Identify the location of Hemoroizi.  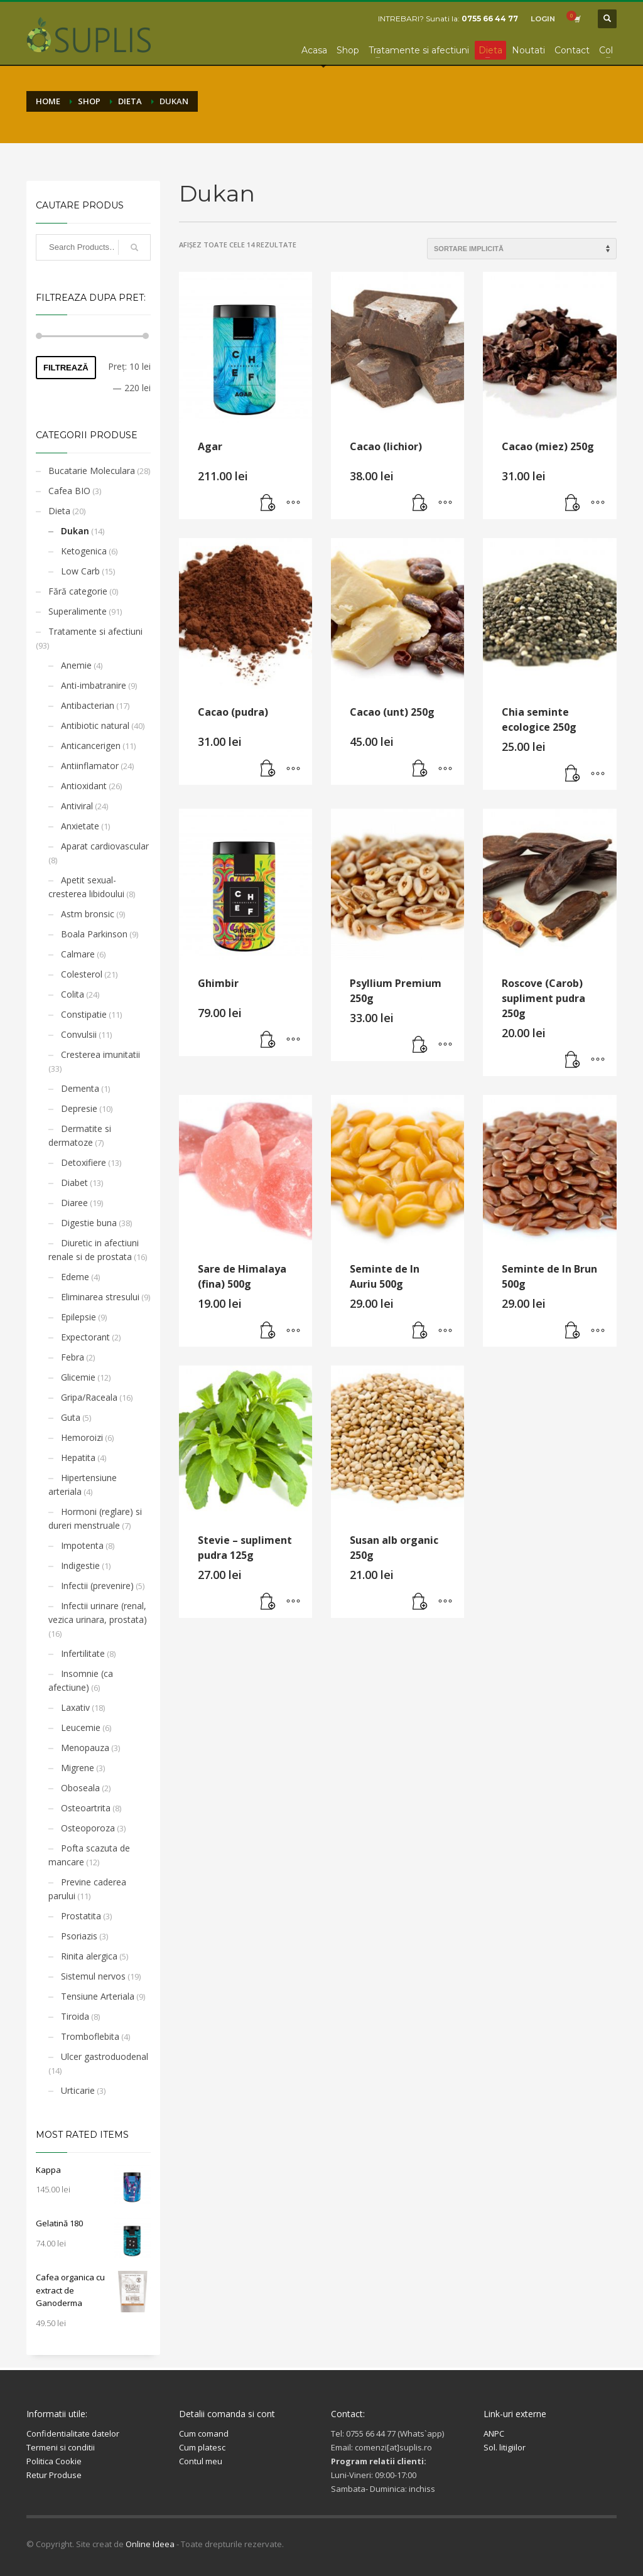
(82, 1437).